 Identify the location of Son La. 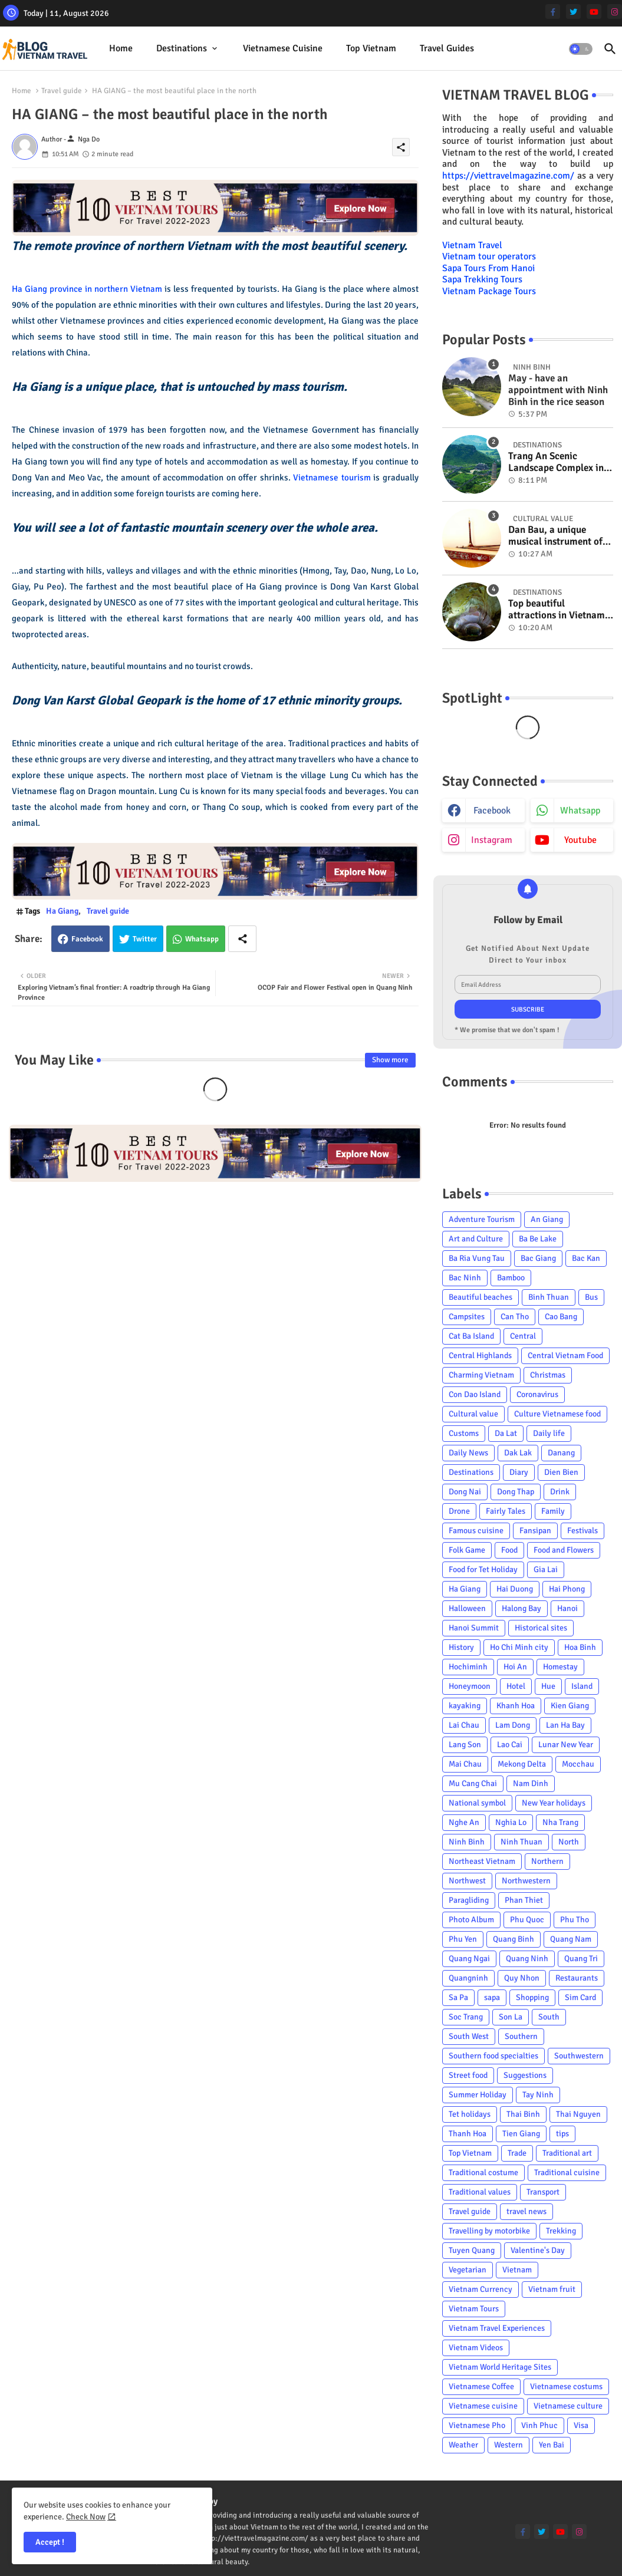
(510, 2017).